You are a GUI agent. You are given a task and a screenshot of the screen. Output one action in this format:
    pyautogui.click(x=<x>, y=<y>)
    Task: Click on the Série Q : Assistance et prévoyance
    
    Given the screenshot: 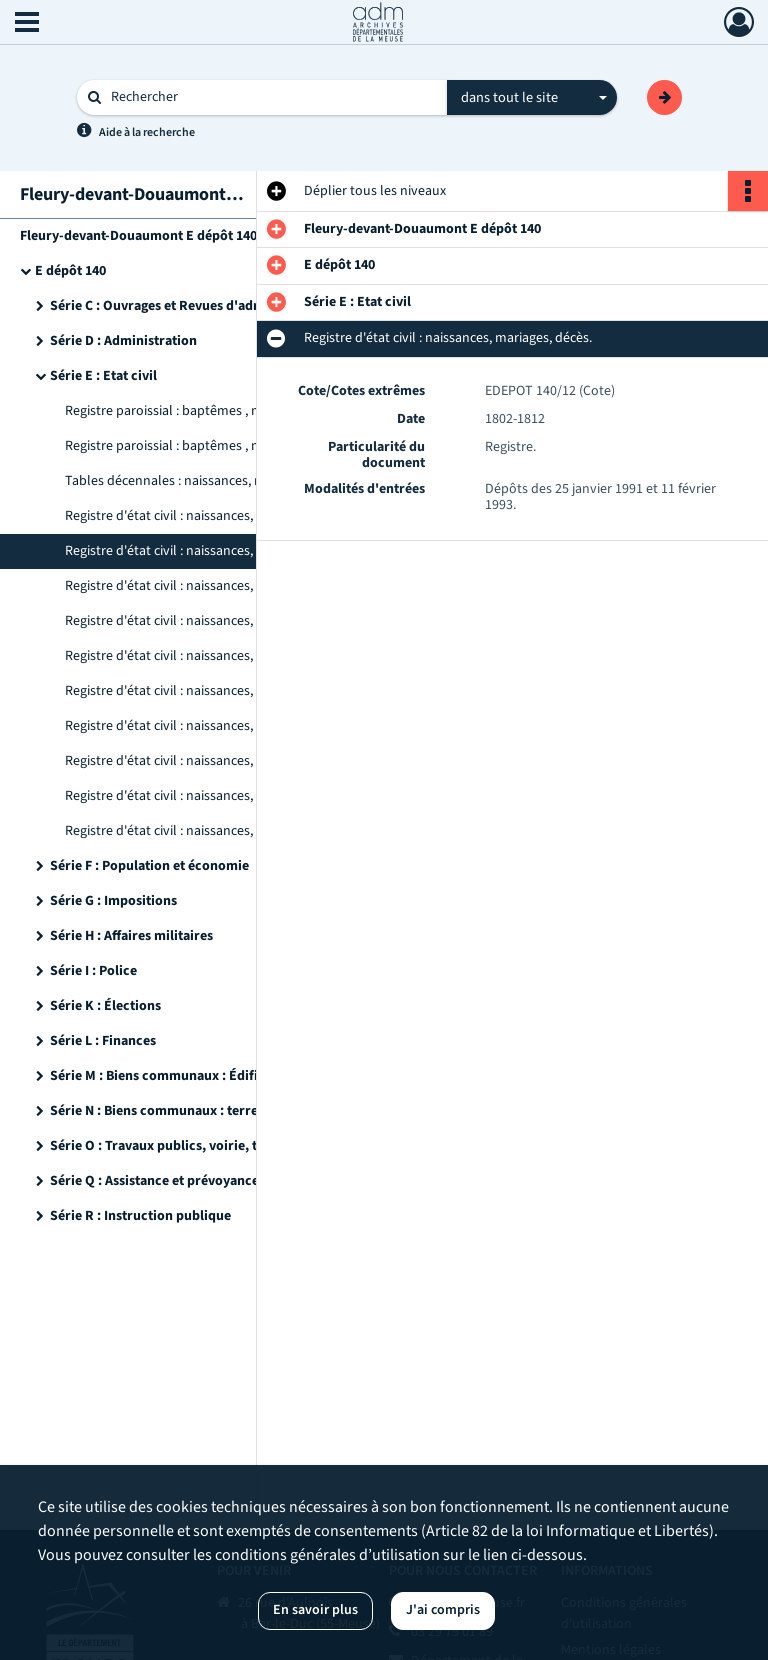 What is the action you would take?
    pyautogui.click(x=154, y=1181)
    